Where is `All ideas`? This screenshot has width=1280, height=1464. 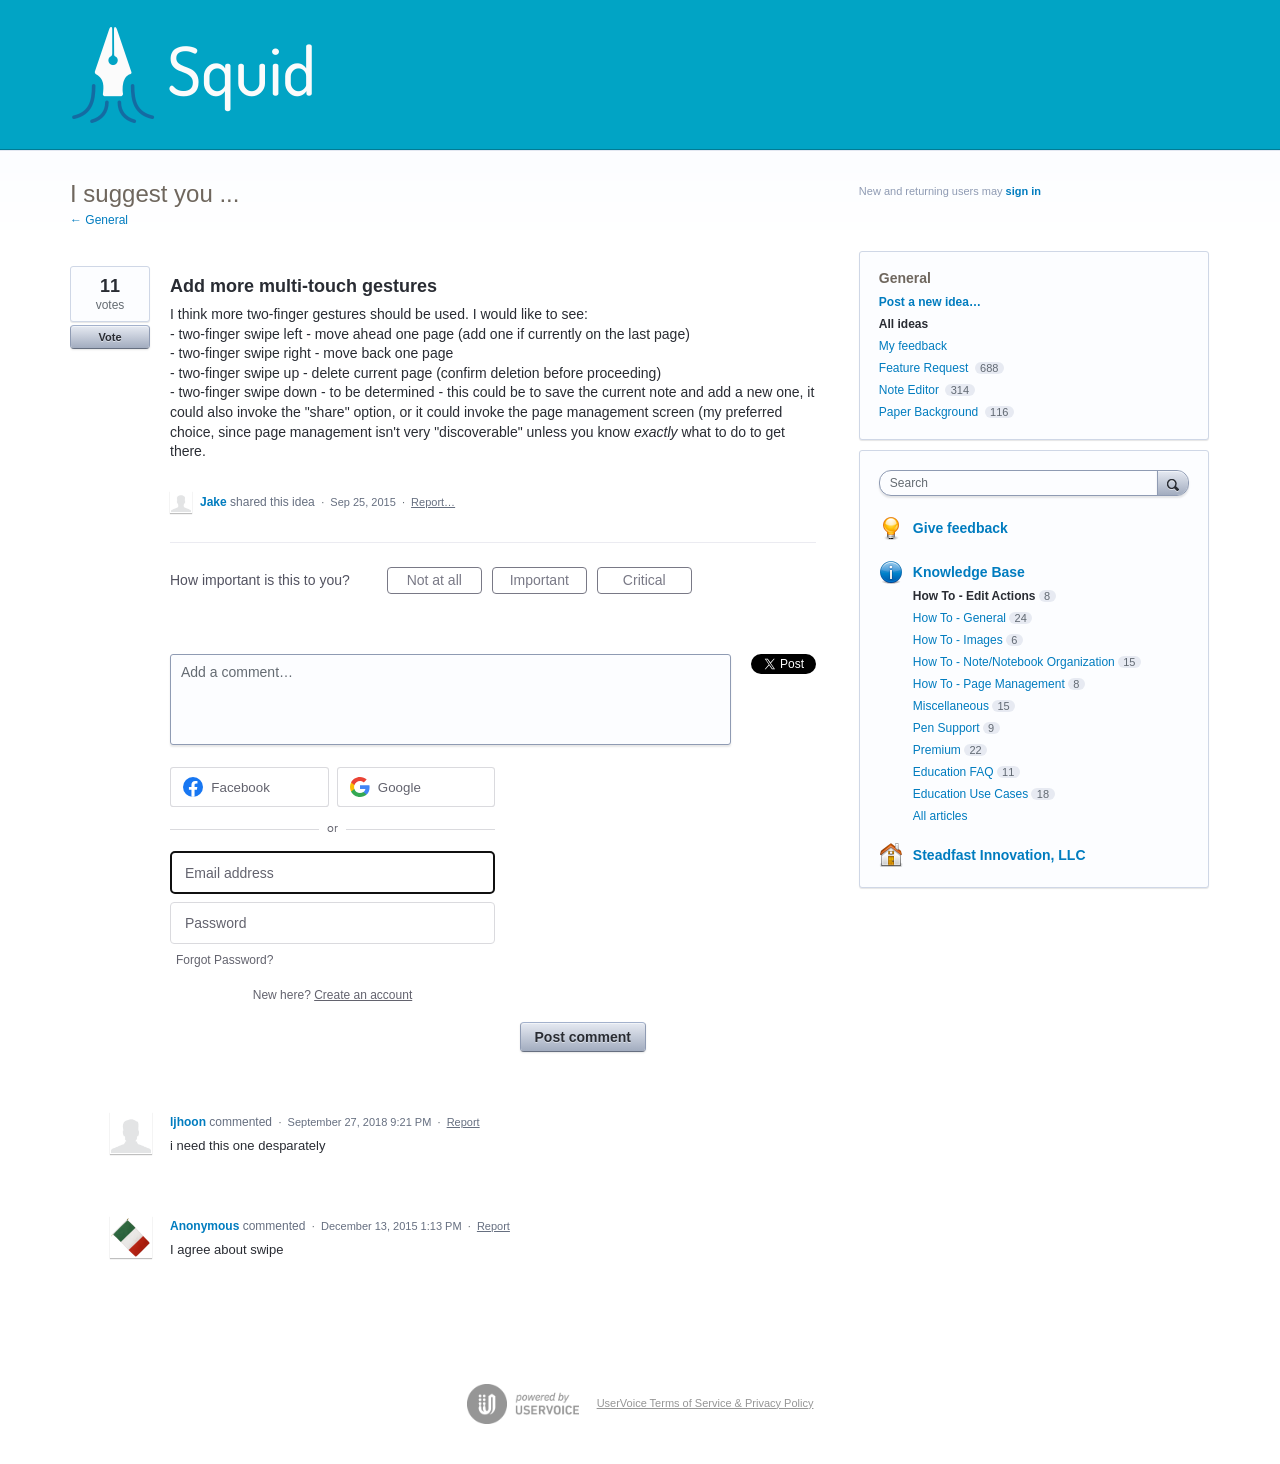 All ideas is located at coordinates (903, 324).